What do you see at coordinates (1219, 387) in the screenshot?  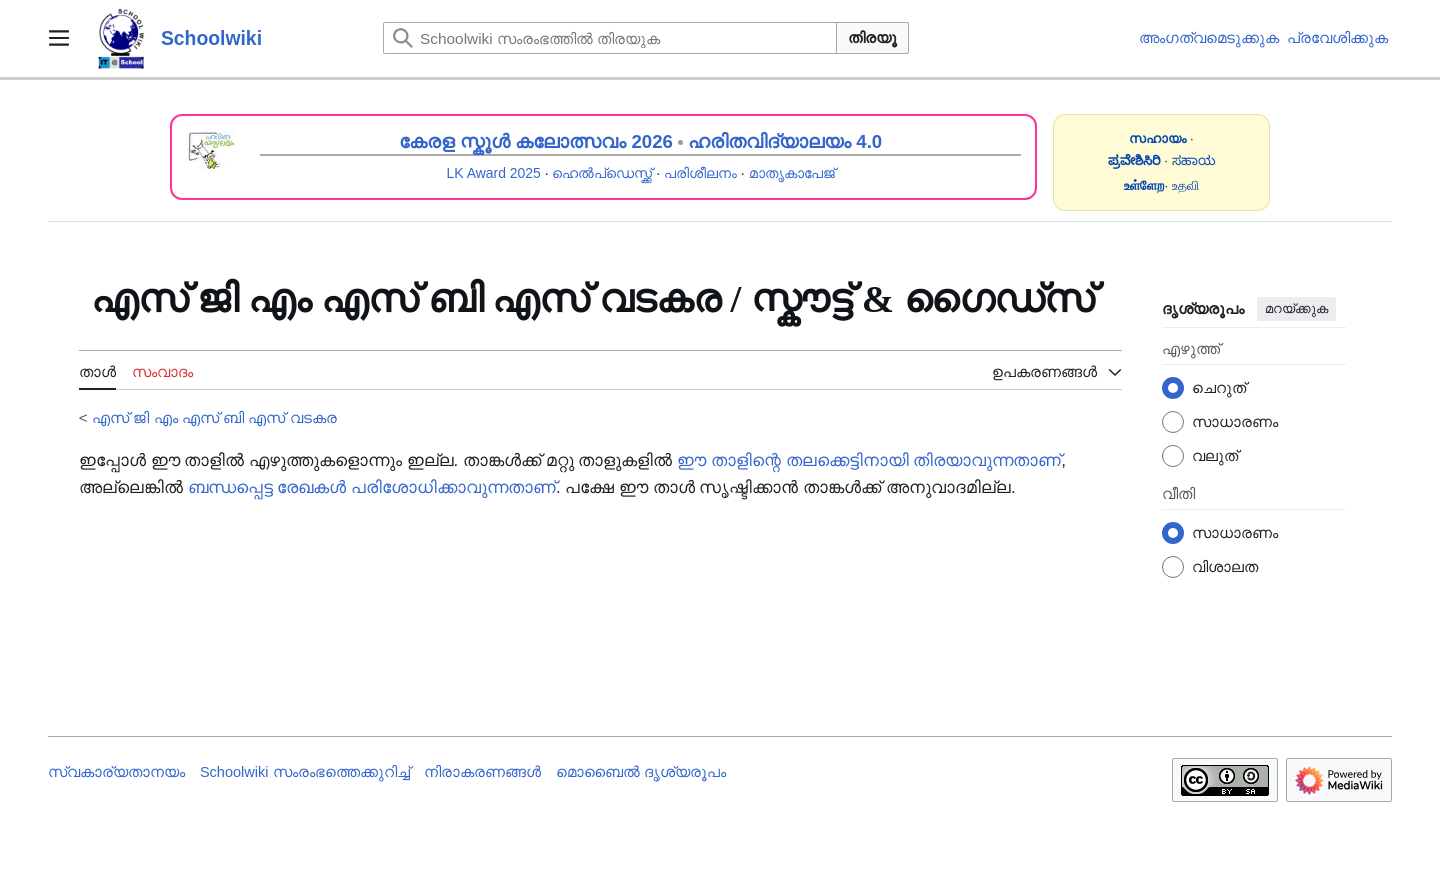 I see `ചെറുത്` at bounding box center [1219, 387].